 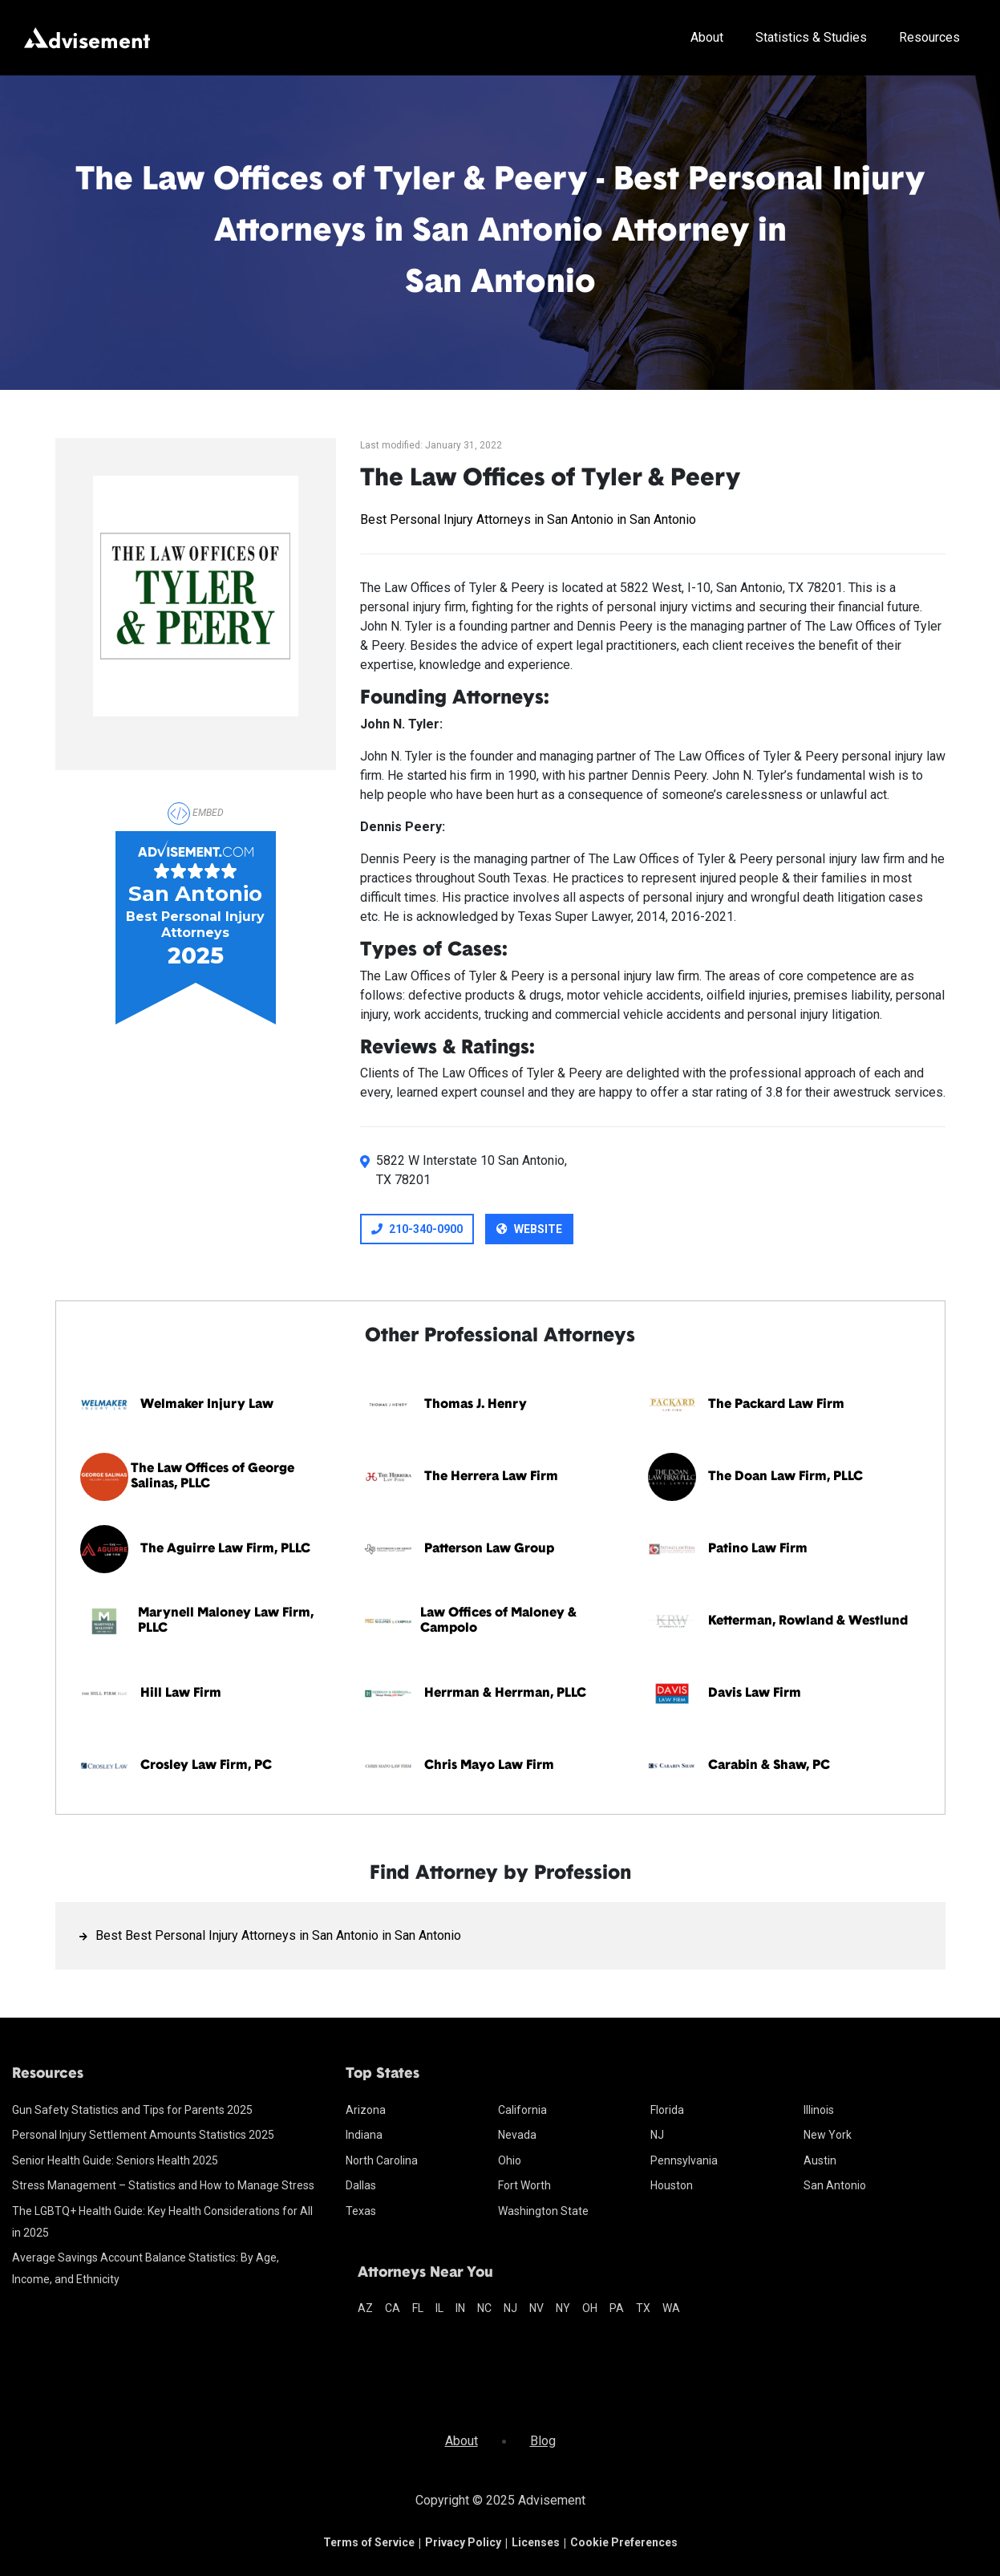 What do you see at coordinates (706, 37) in the screenshot?
I see `About` at bounding box center [706, 37].